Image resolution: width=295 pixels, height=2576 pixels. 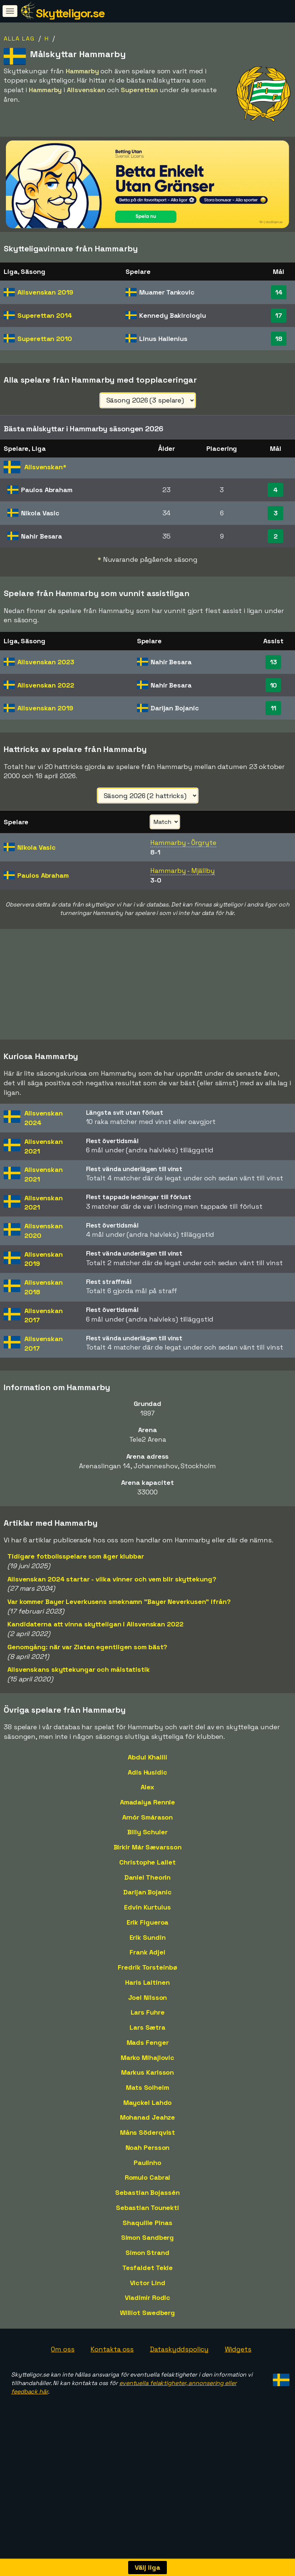 What do you see at coordinates (147, 1887) in the screenshot?
I see `Daniel Theorin` at bounding box center [147, 1887].